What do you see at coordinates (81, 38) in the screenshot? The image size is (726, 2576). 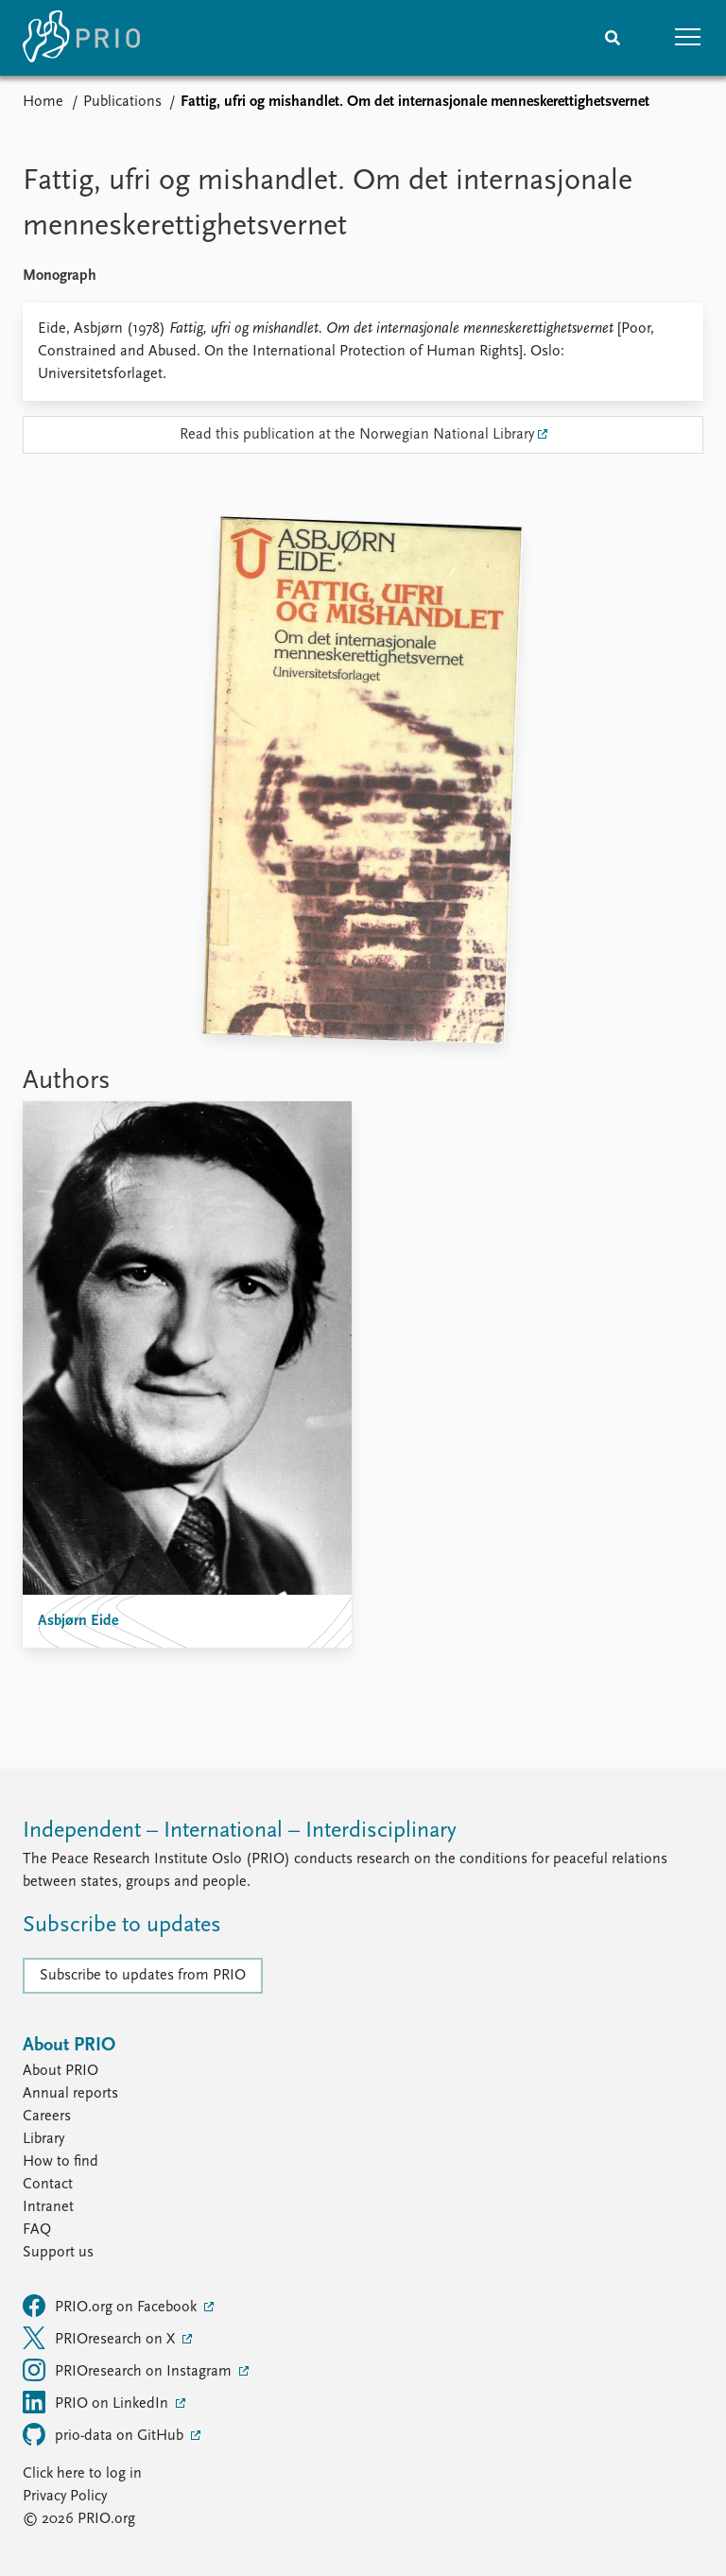 I see `[Home]` at bounding box center [81, 38].